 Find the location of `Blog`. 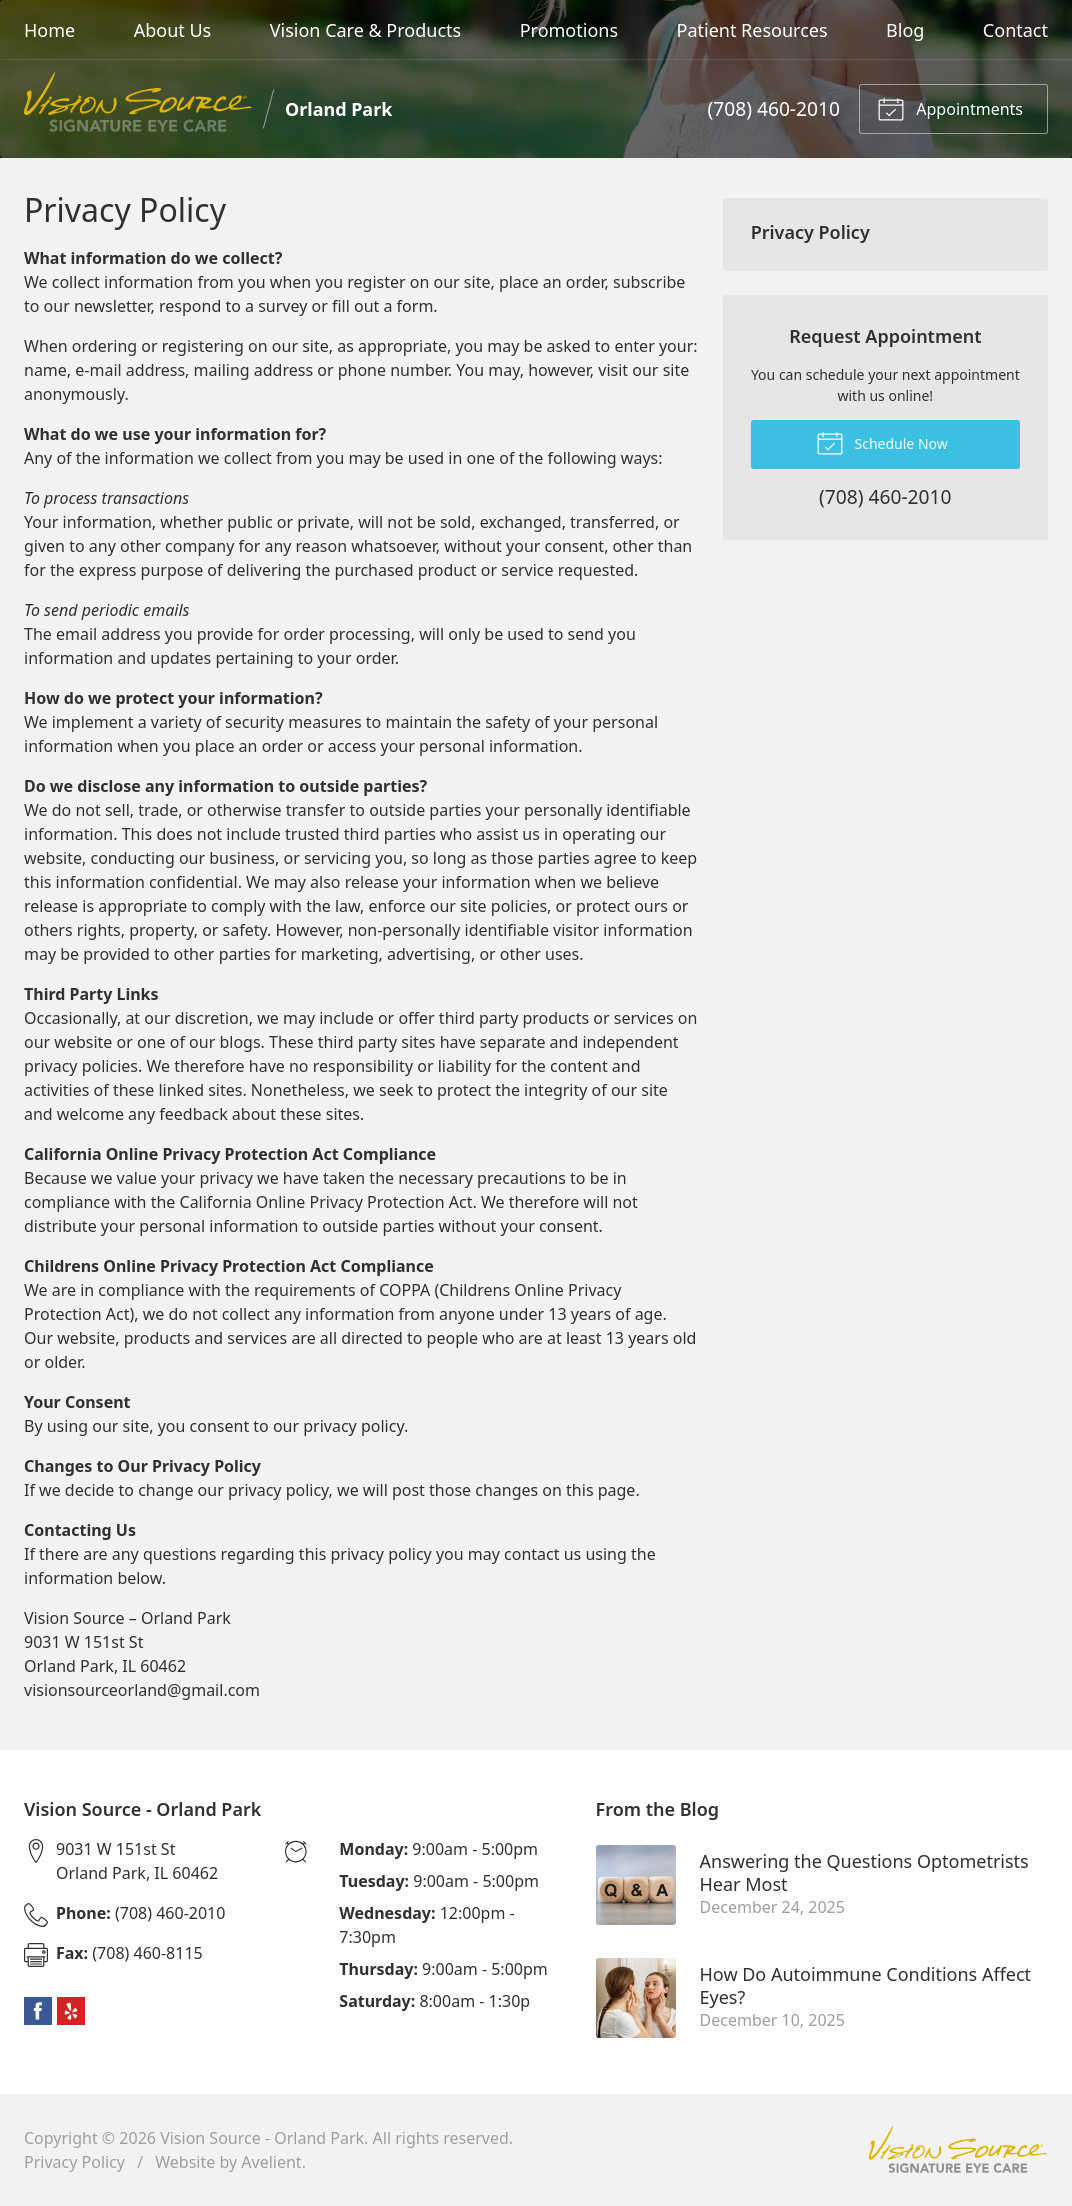

Blog is located at coordinates (905, 30).